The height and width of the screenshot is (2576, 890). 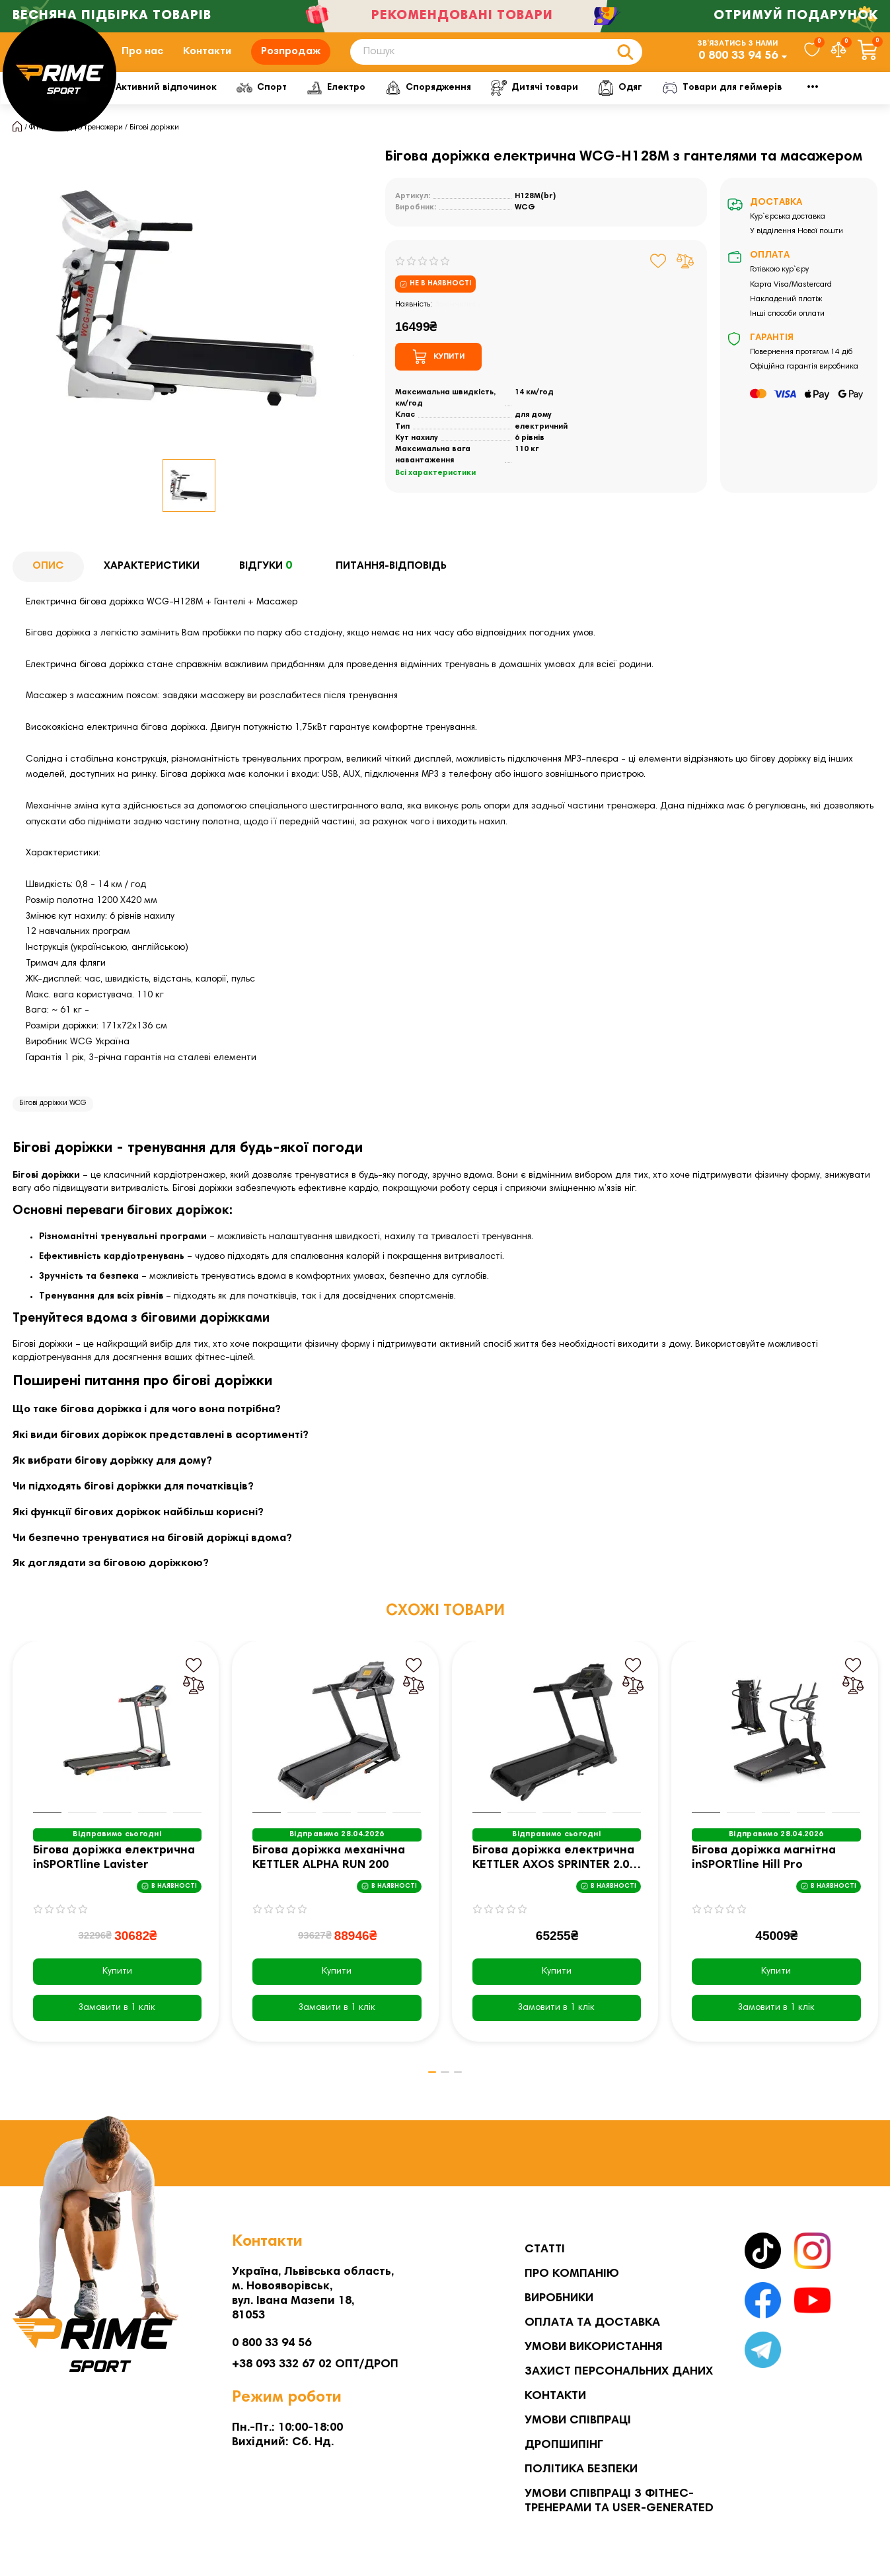 What do you see at coordinates (290, 61) in the screenshot?
I see `Розпродаж` at bounding box center [290, 61].